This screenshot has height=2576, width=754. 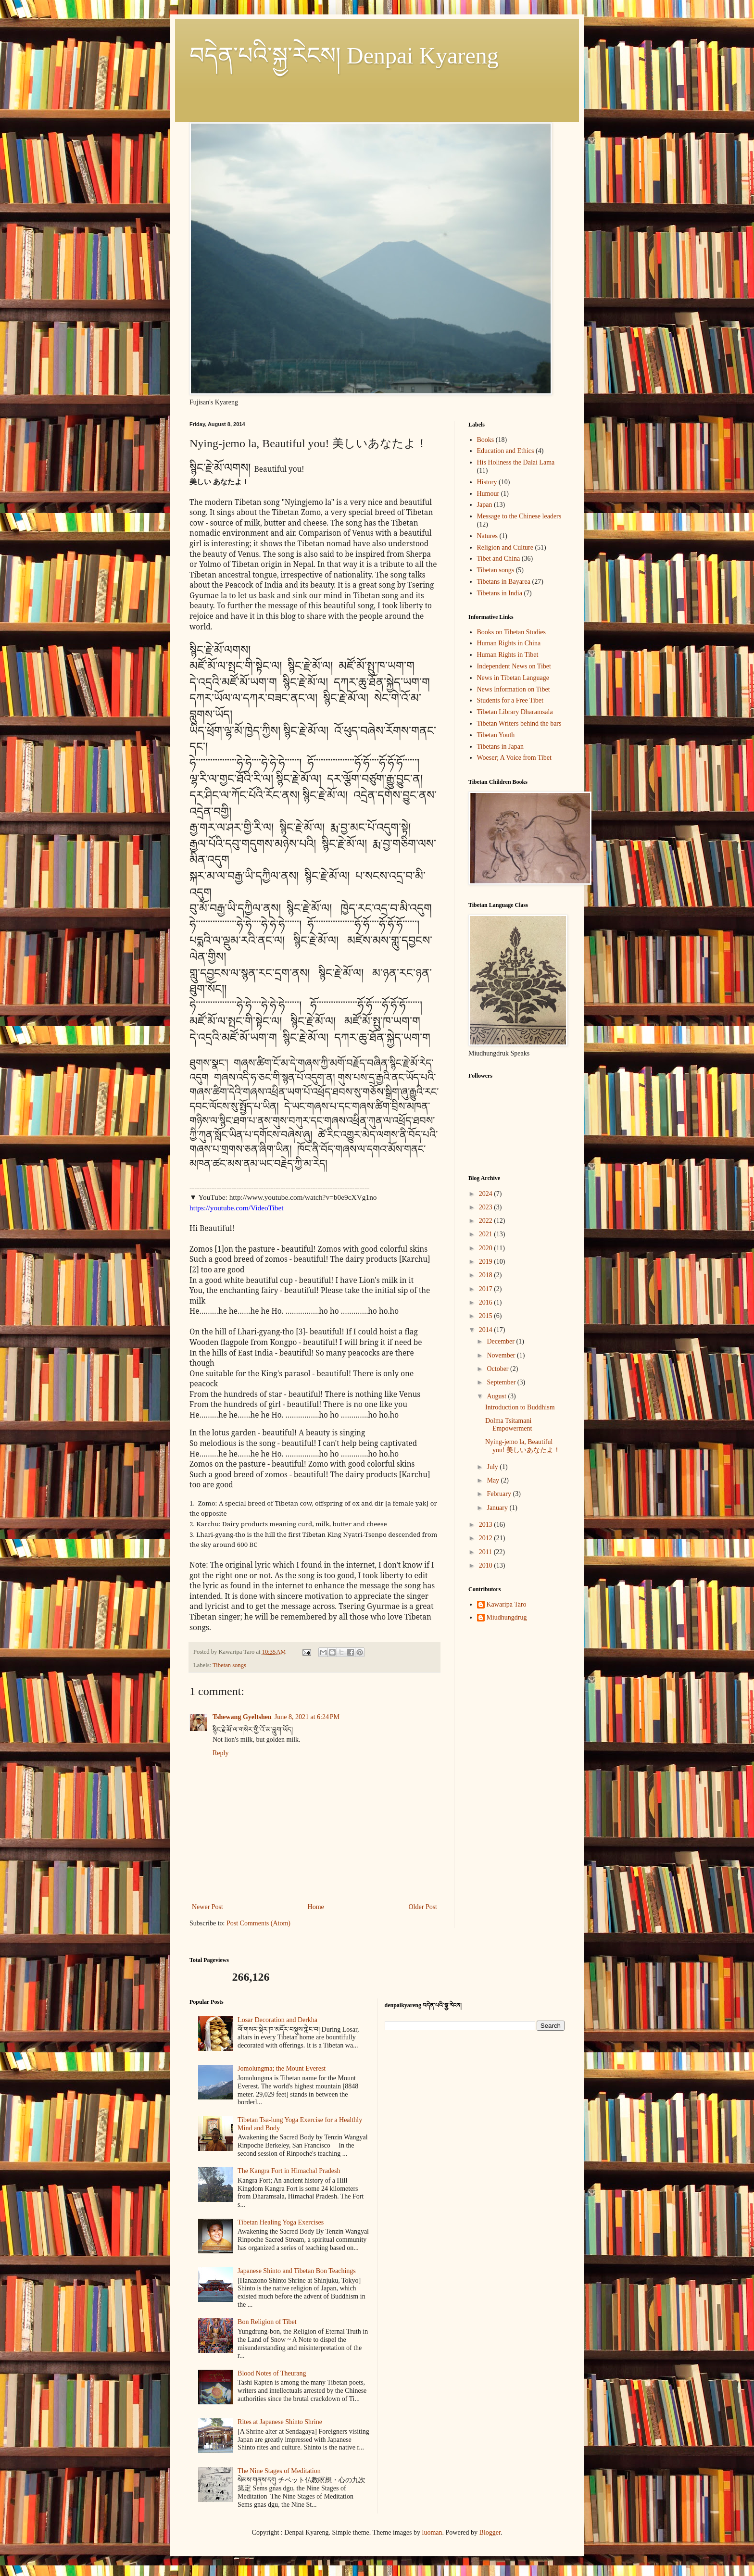 I want to click on Post Comments (Atom), so click(x=258, y=1923).